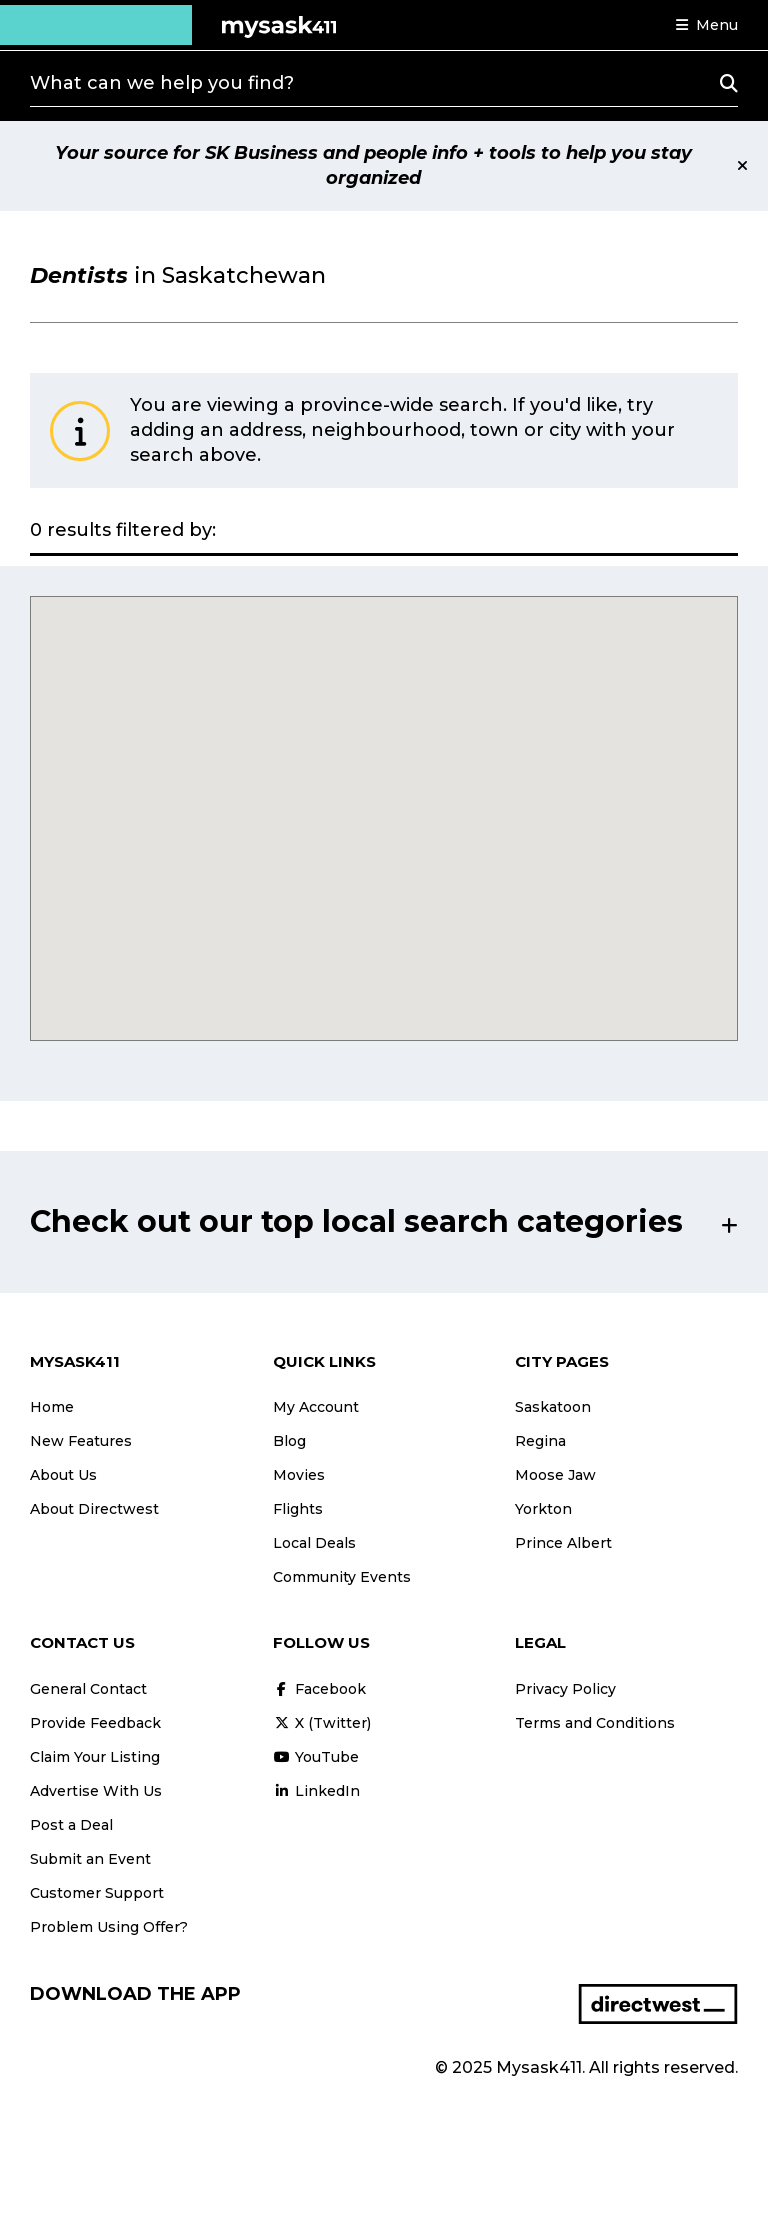 This screenshot has height=2231, width=768. I want to click on Terms and Conditions, so click(595, 1723).